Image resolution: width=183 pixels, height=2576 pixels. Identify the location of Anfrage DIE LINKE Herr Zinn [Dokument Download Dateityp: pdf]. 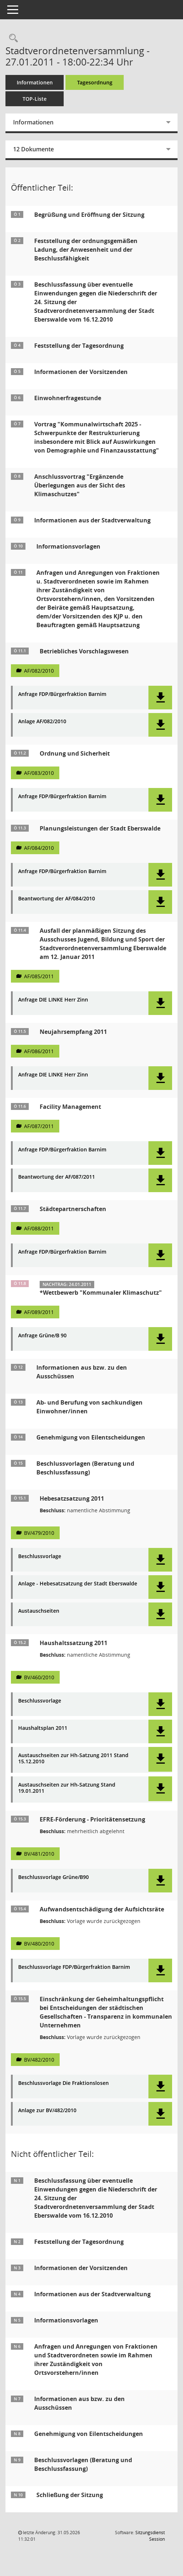
(53, 1000).